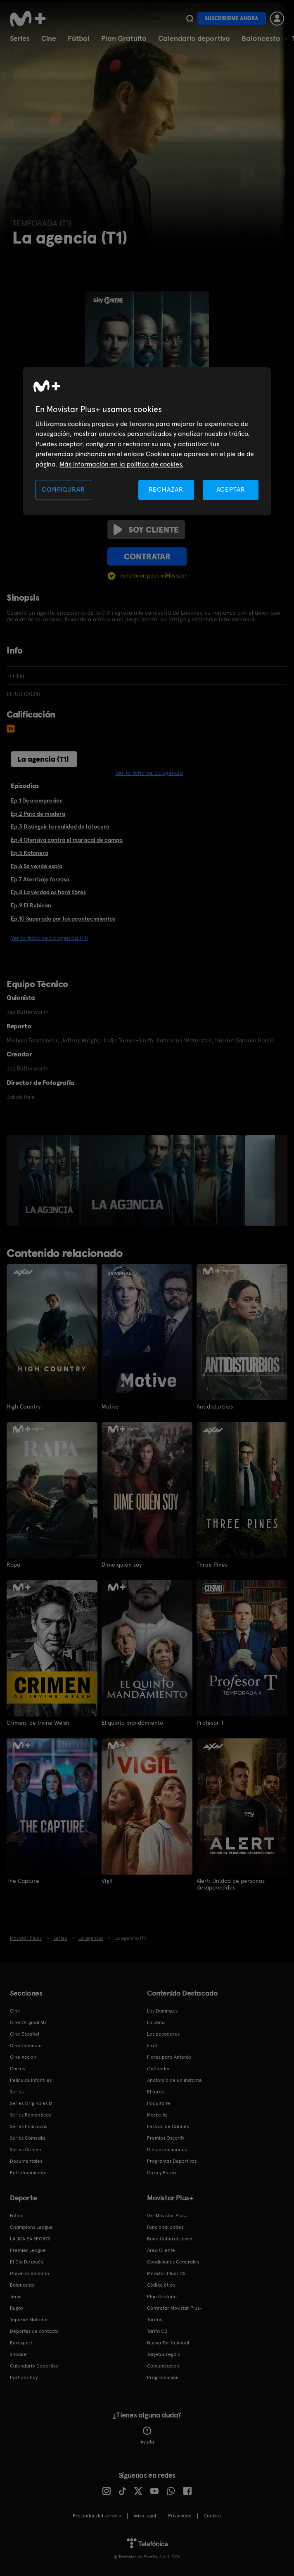  What do you see at coordinates (29, 2273) in the screenshot?
I see `Universo Valdano` at bounding box center [29, 2273].